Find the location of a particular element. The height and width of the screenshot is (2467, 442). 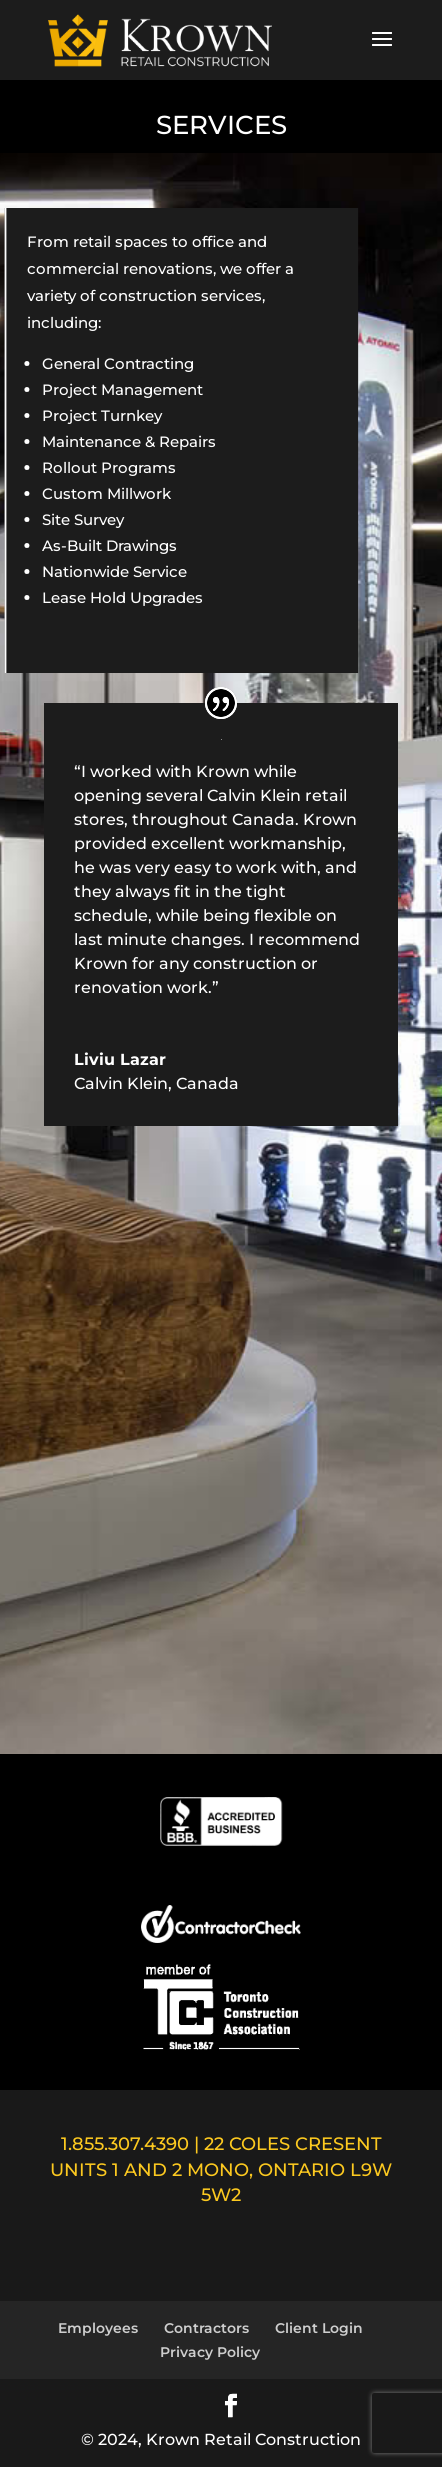

Employees is located at coordinates (98, 2328).